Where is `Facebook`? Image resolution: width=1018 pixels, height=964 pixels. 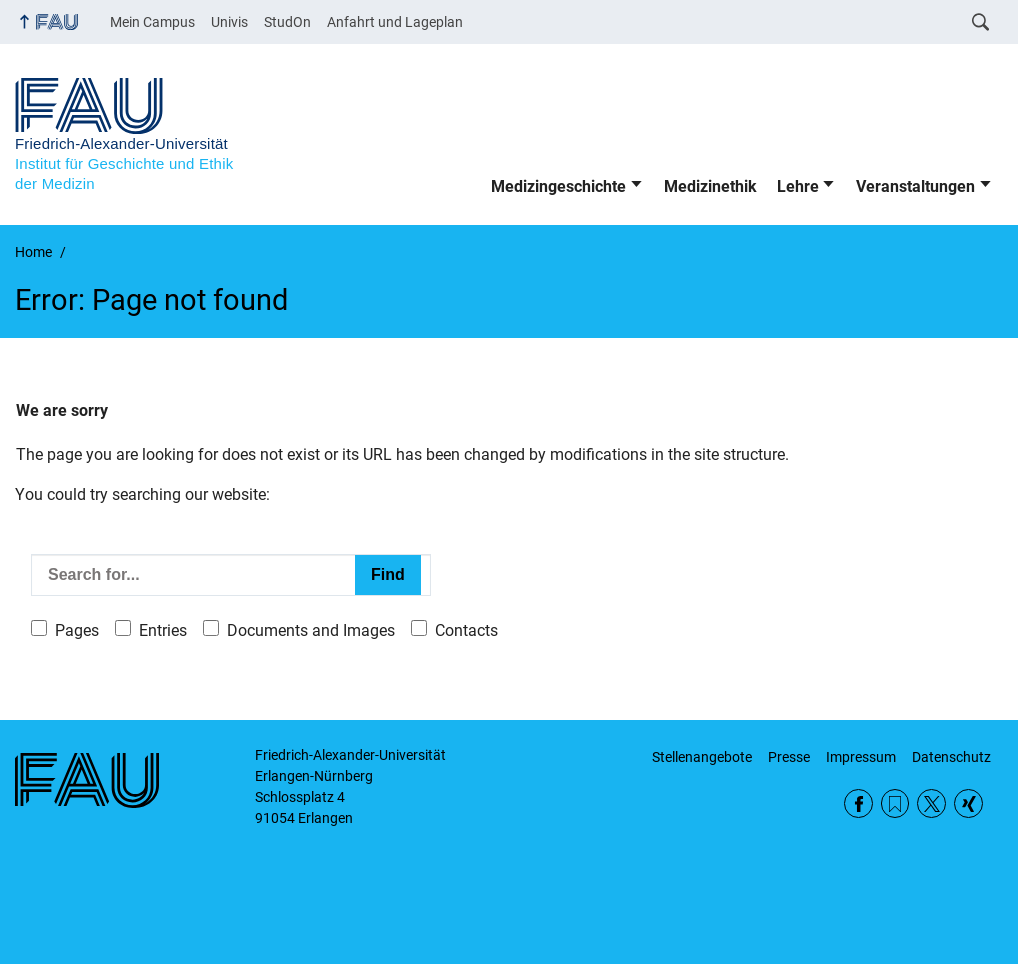
Facebook is located at coordinates (858, 803).